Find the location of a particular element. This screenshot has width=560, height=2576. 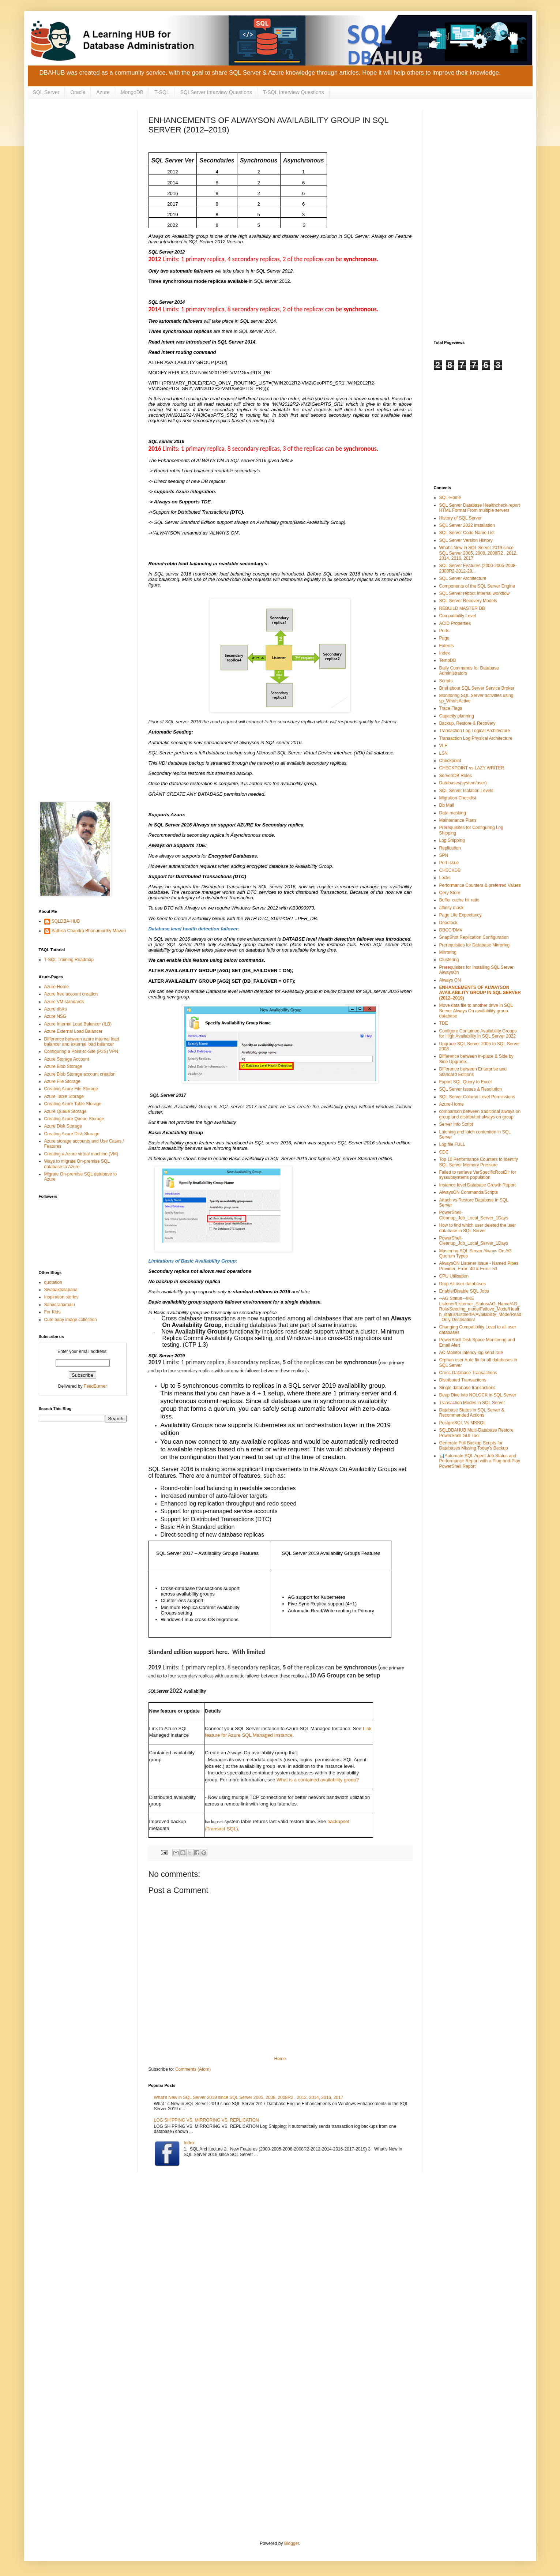

SQL Server Recovery Models is located at coordinates (468, 600).